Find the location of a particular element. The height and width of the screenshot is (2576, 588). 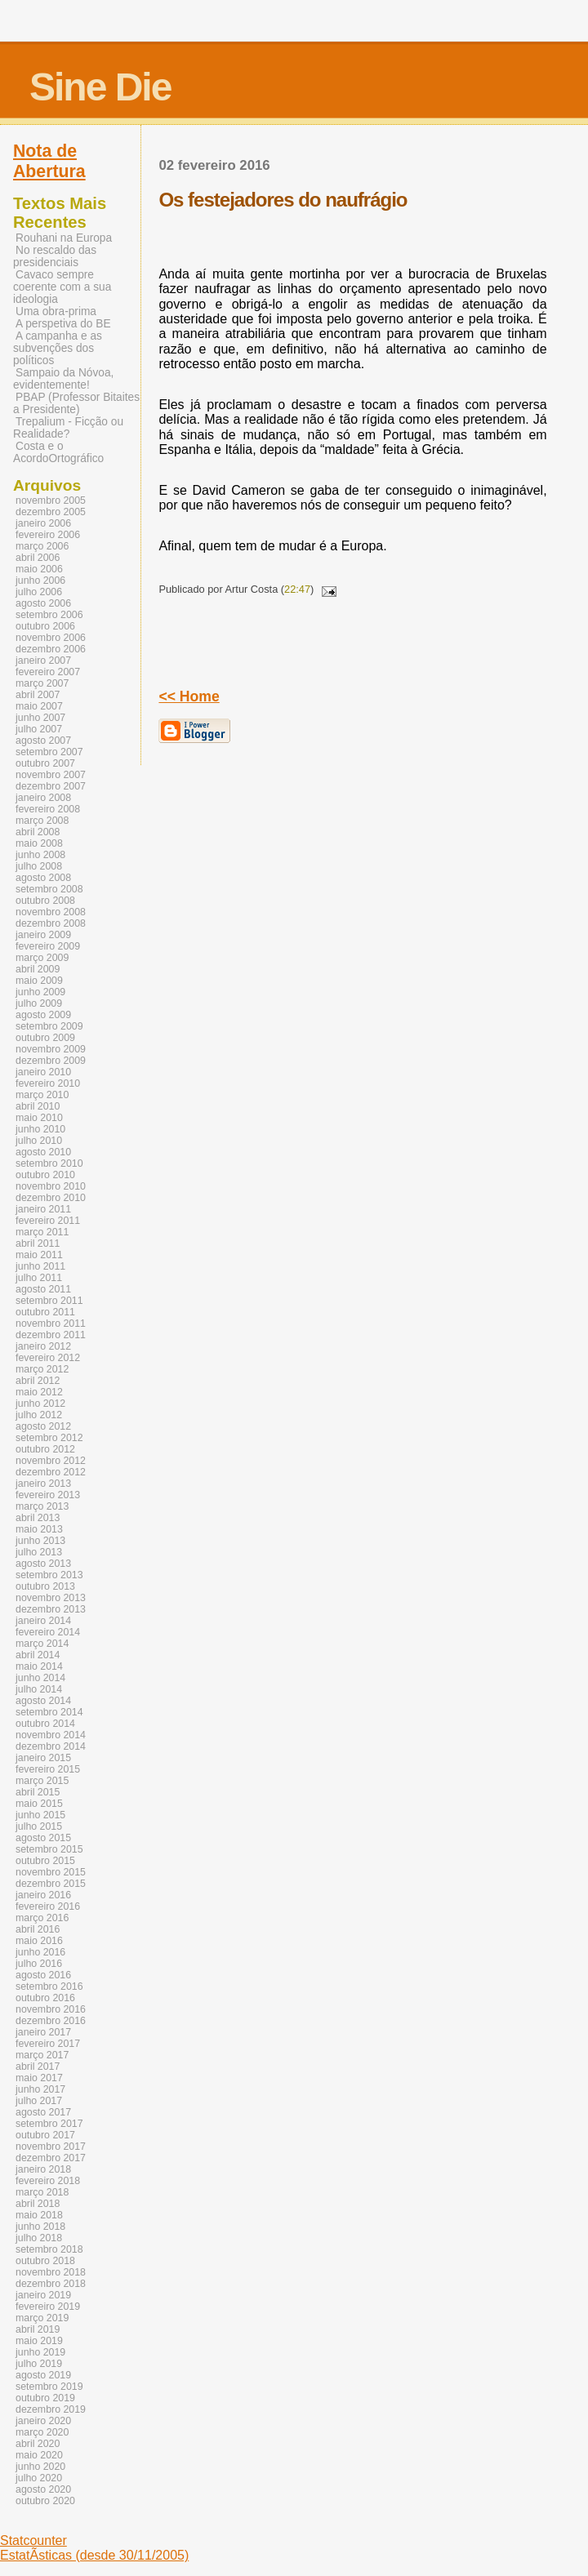

janeiro 2018 is located at coordinates (43, 2169).